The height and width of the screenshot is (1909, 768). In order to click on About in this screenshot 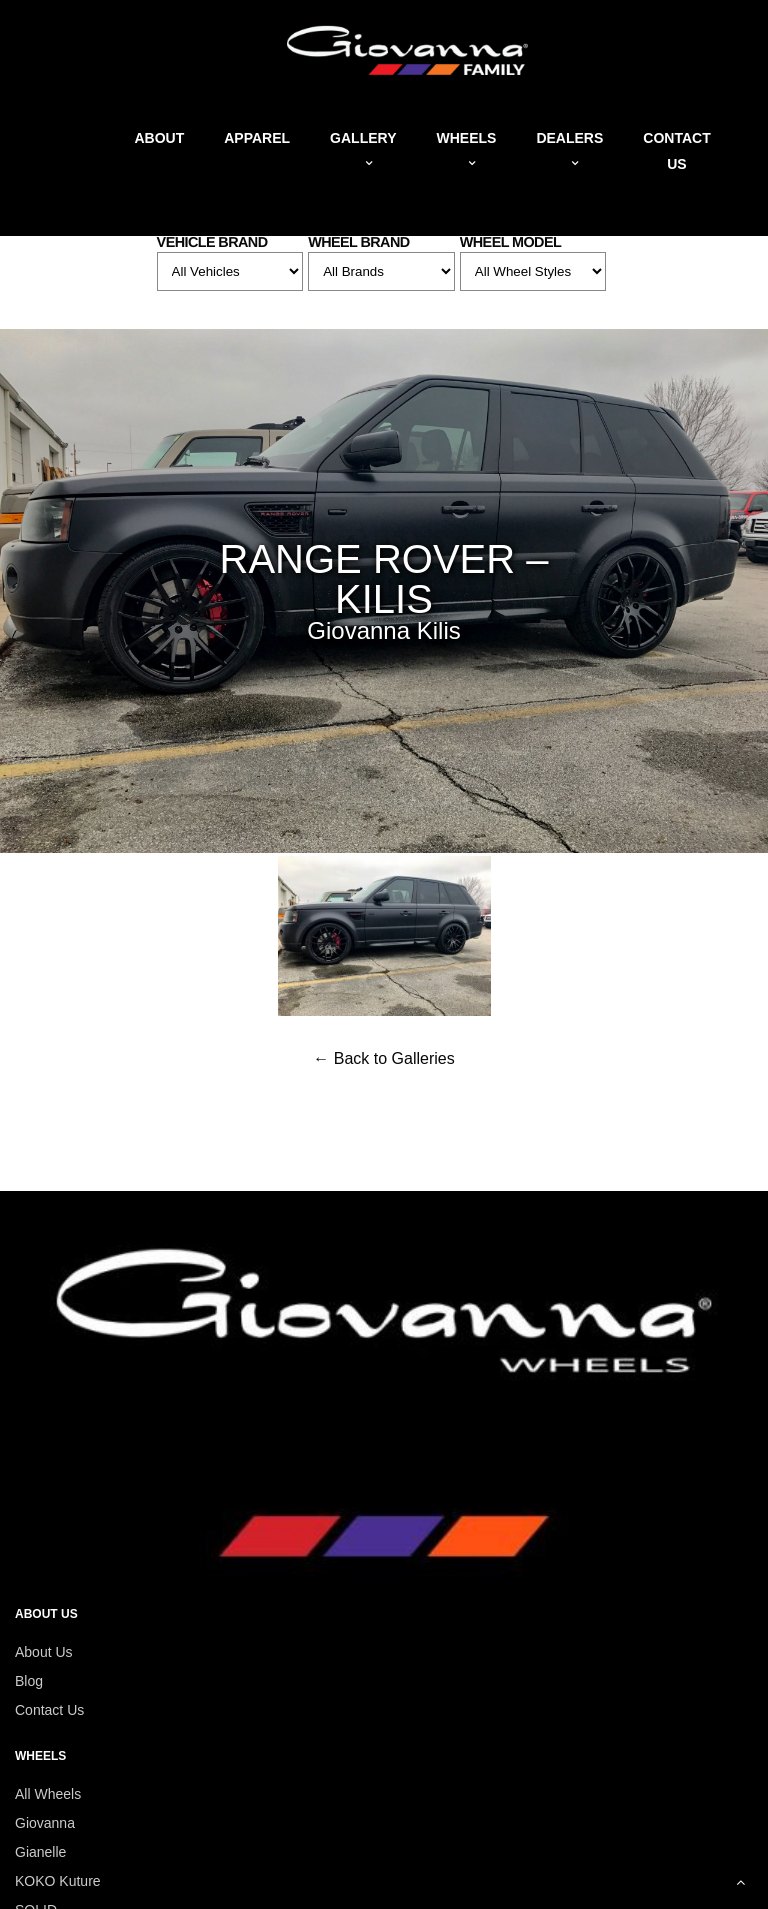, I will do `click(159, 138)`.